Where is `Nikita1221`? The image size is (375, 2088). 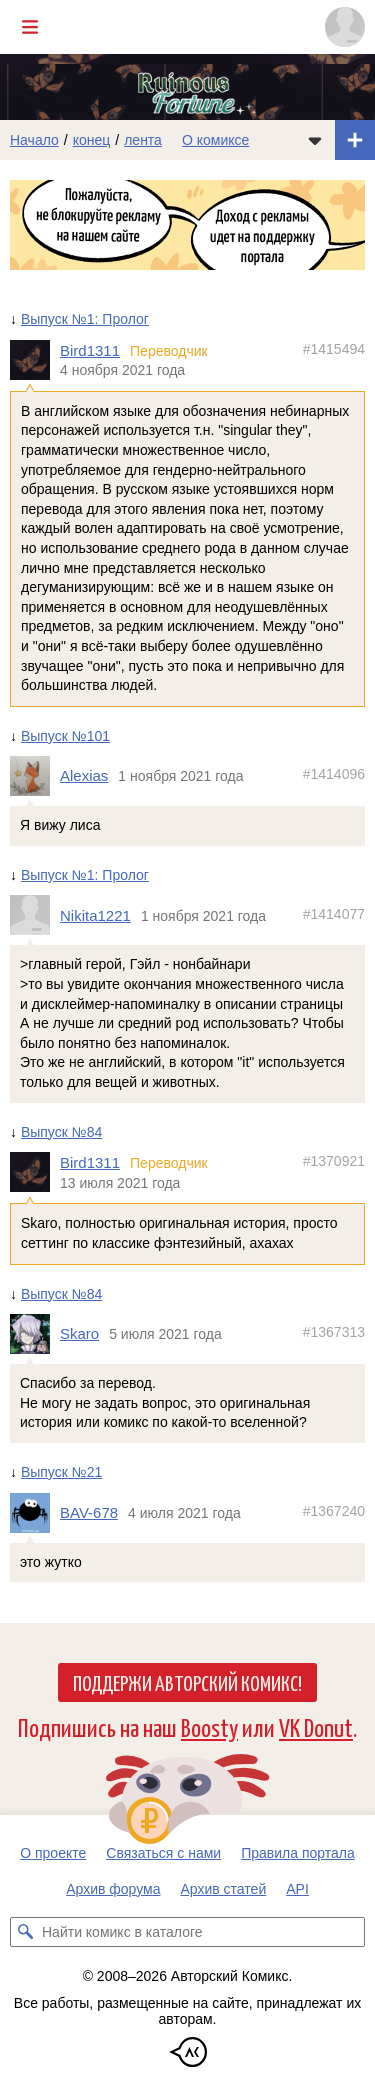
Nikita1221 is located at coordinates (95, 915).